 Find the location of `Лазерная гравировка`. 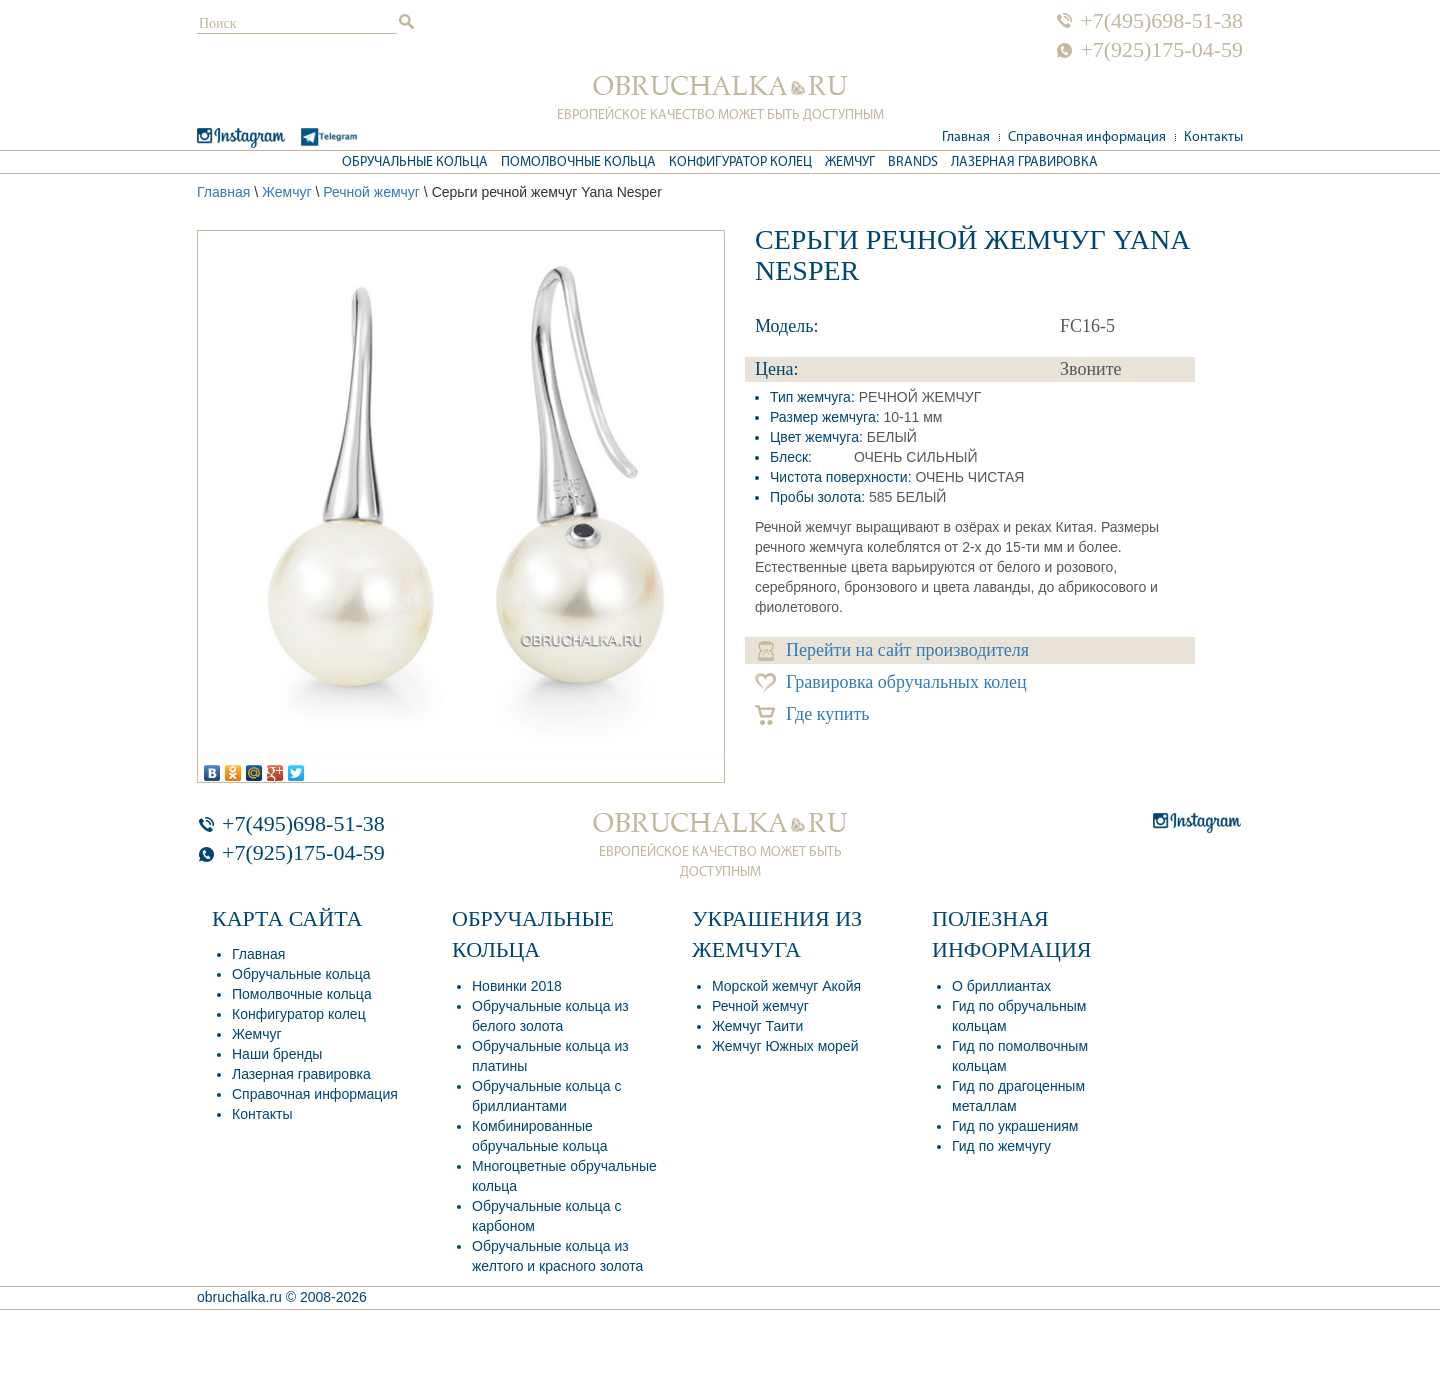

Лазерная гравировка is located at coordinates (1024, 162).